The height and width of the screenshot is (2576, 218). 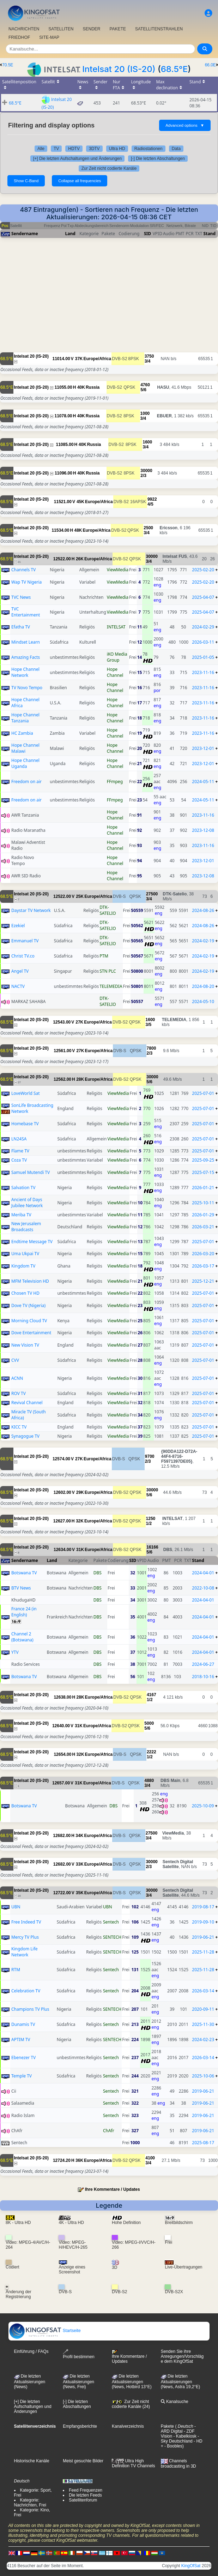 What do you see at coordinates (203, 1937) in the screenshot?
I see `2019-06-21` at bounding box center [203, 1937].